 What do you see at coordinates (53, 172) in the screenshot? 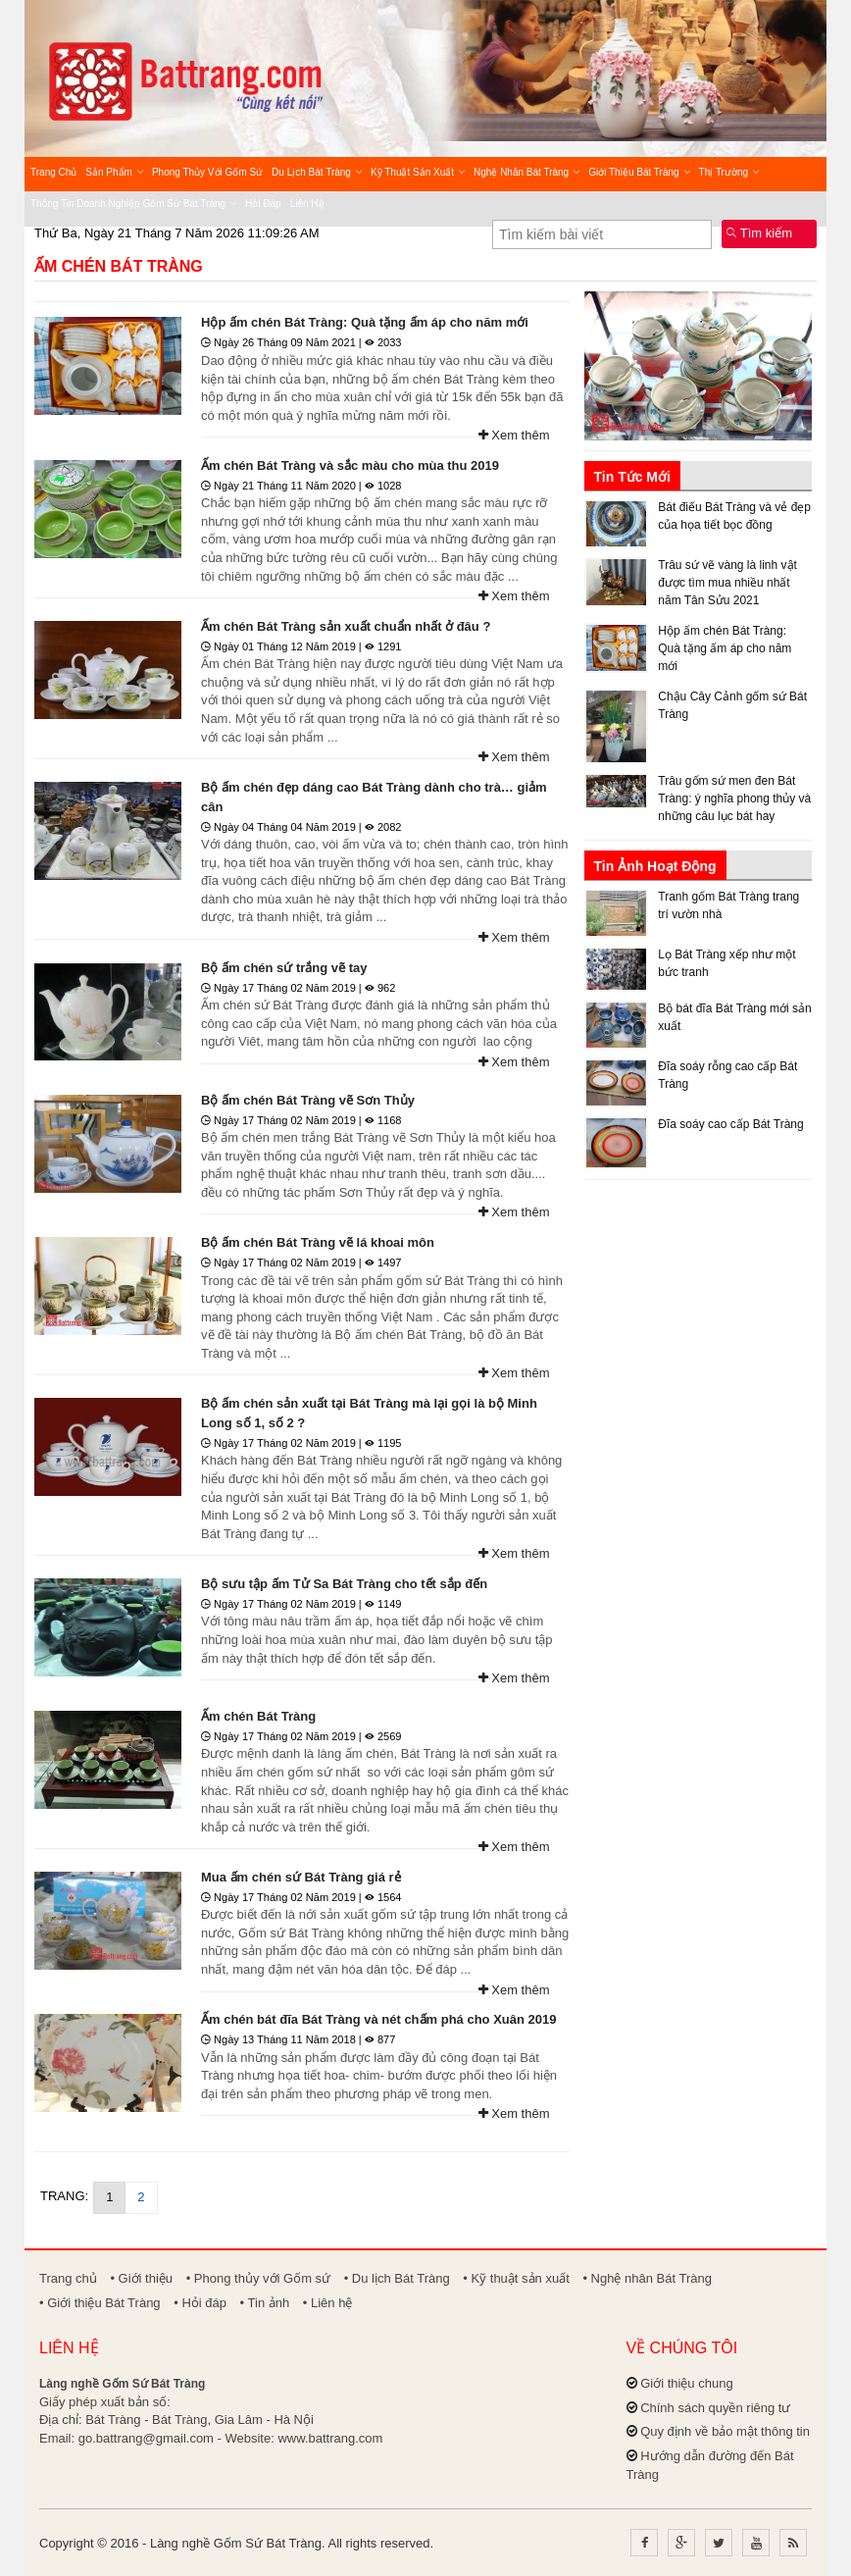
I see `Trang chủ` at bounding box center [53, 172].